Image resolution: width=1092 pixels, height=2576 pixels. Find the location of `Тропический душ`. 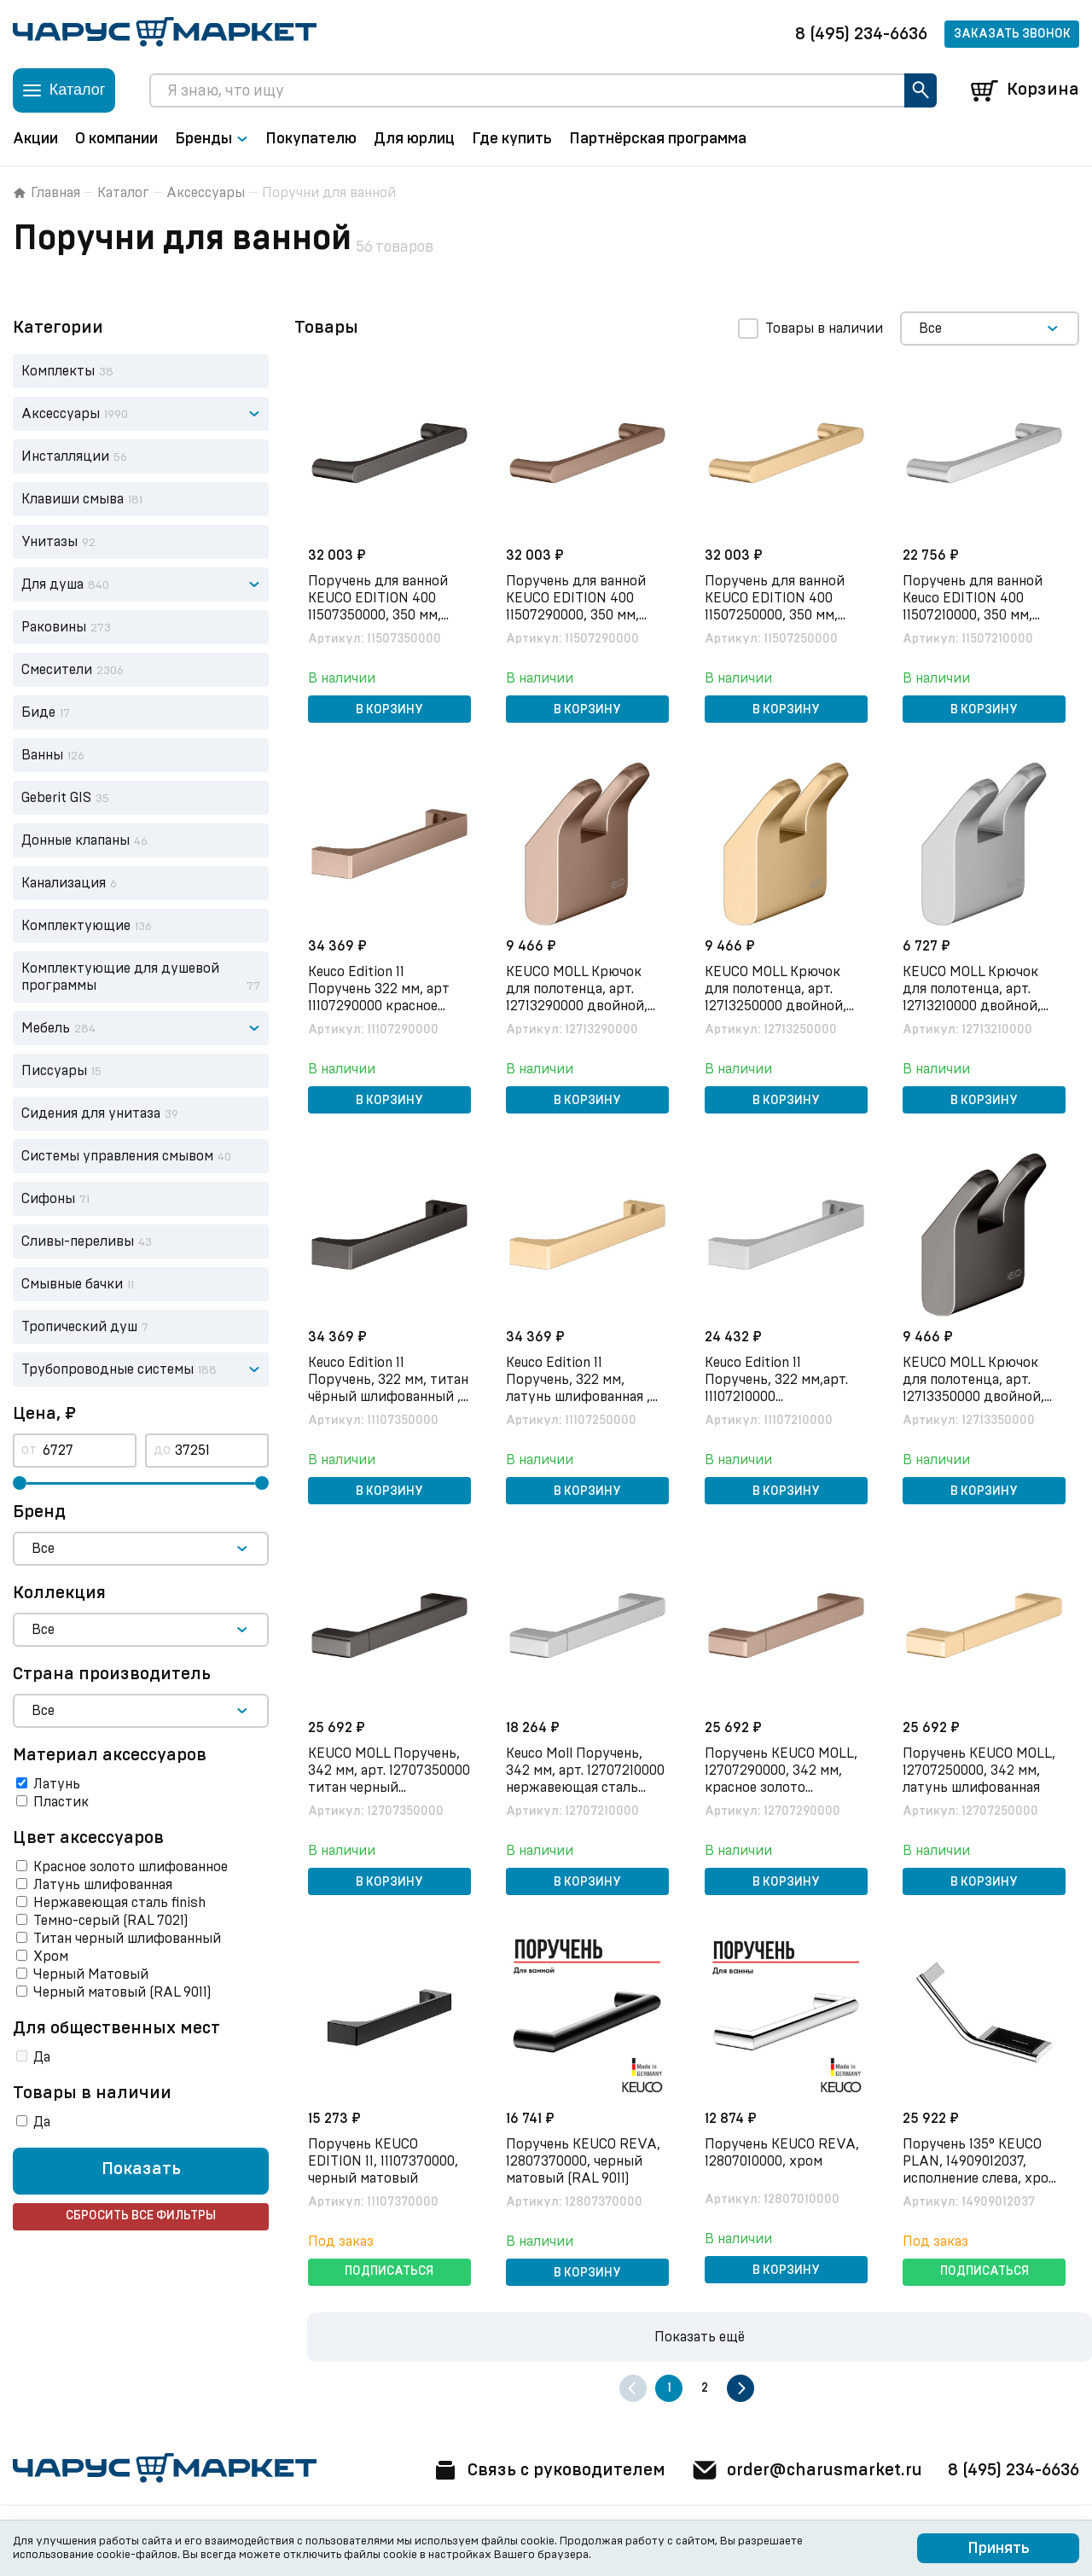

Тропический душ is located at coordinates (79, 1327).